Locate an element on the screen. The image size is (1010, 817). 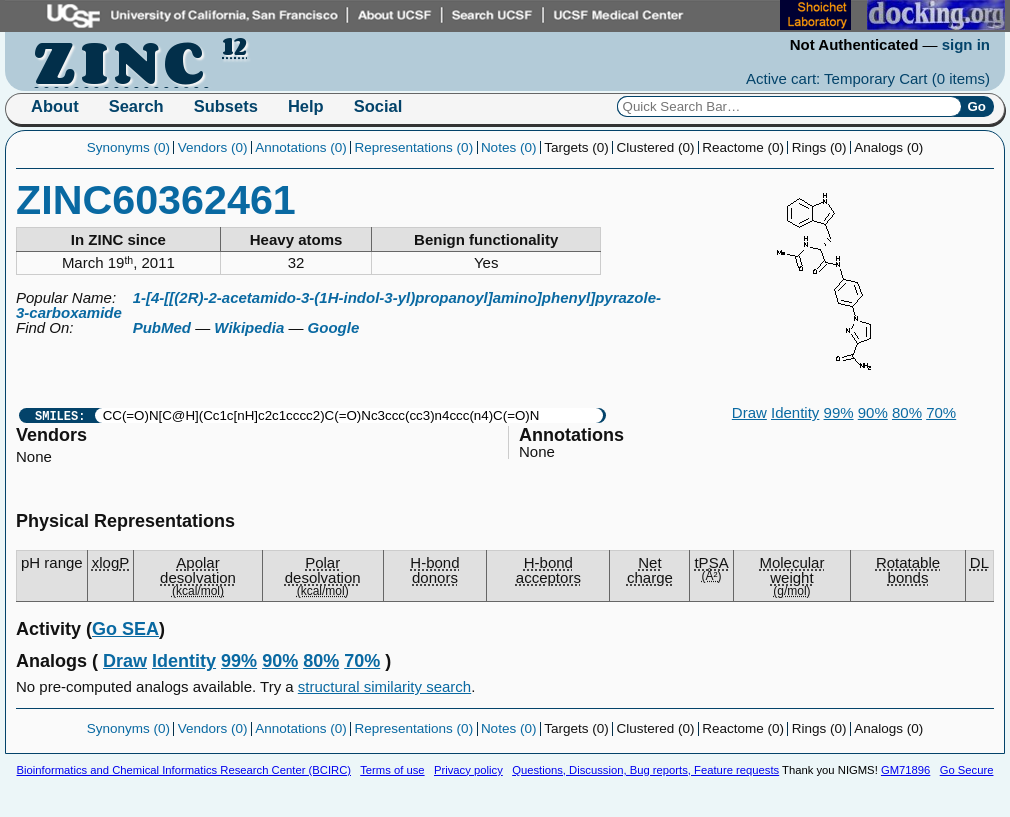
Search is located at coordinates (136, 106).